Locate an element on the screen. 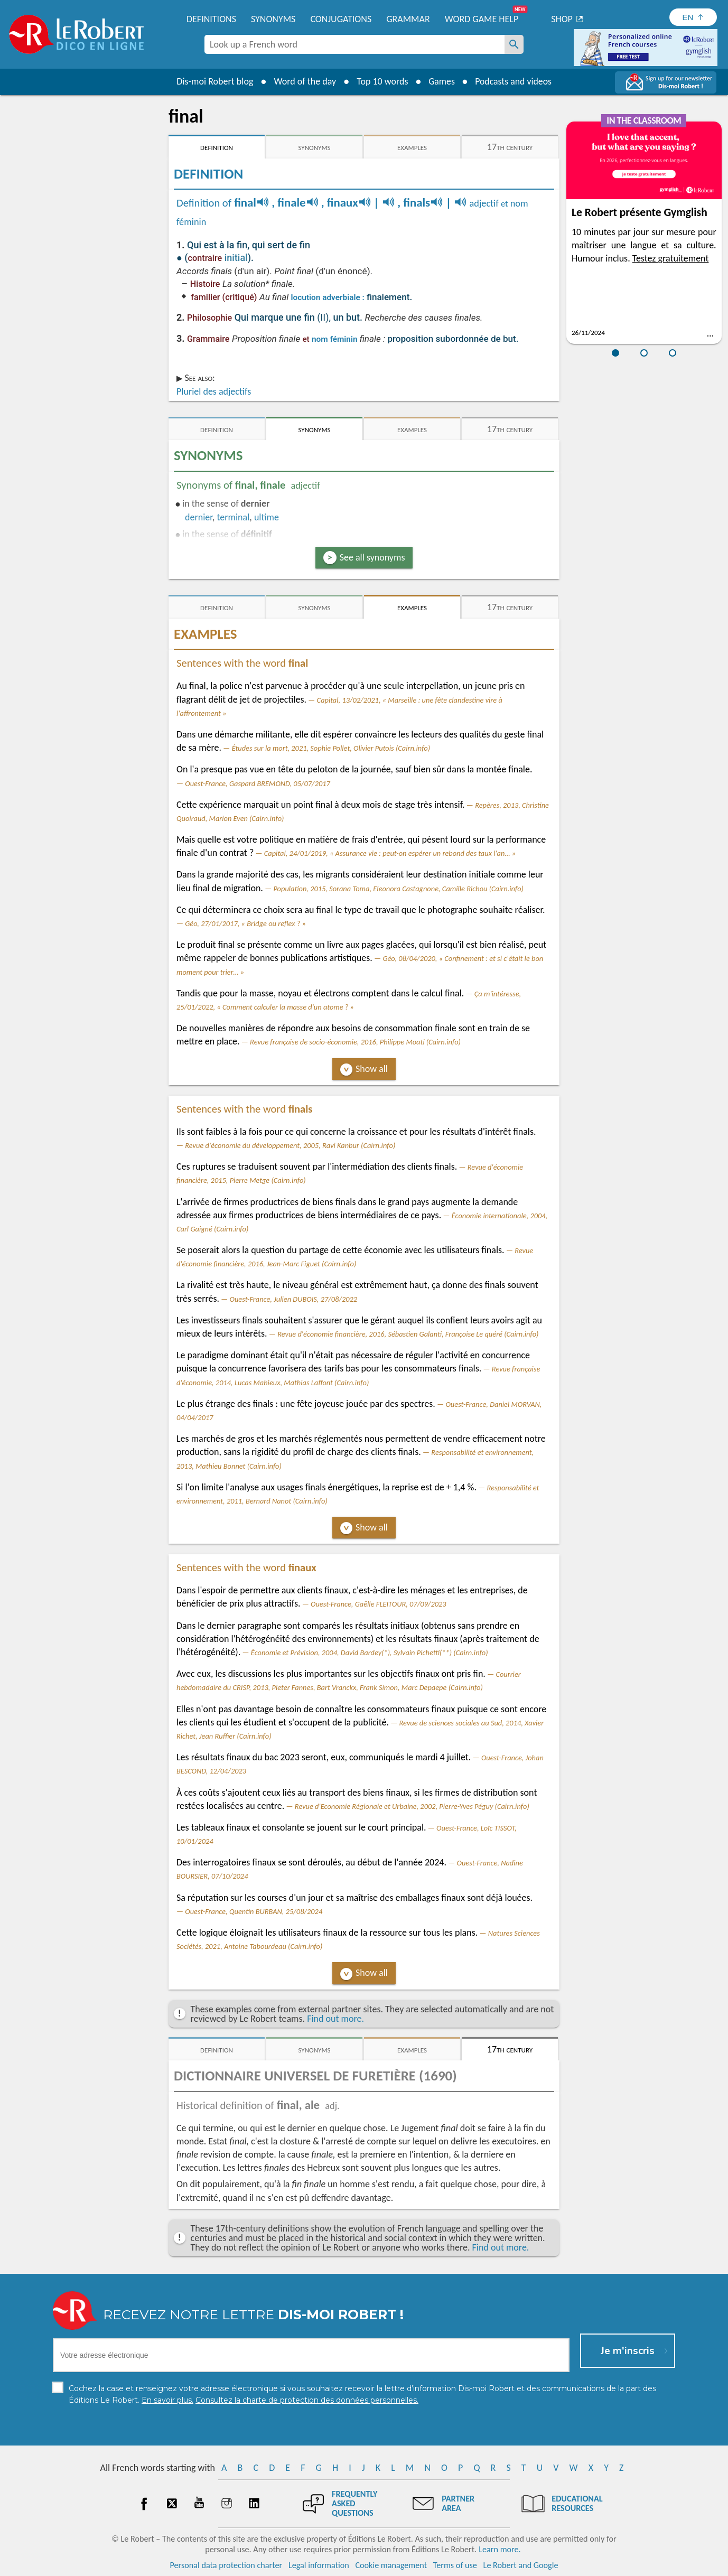 Image resolution: width=728 pixels, height=2576 pixels. dernier is located at coordinates (198, 517).